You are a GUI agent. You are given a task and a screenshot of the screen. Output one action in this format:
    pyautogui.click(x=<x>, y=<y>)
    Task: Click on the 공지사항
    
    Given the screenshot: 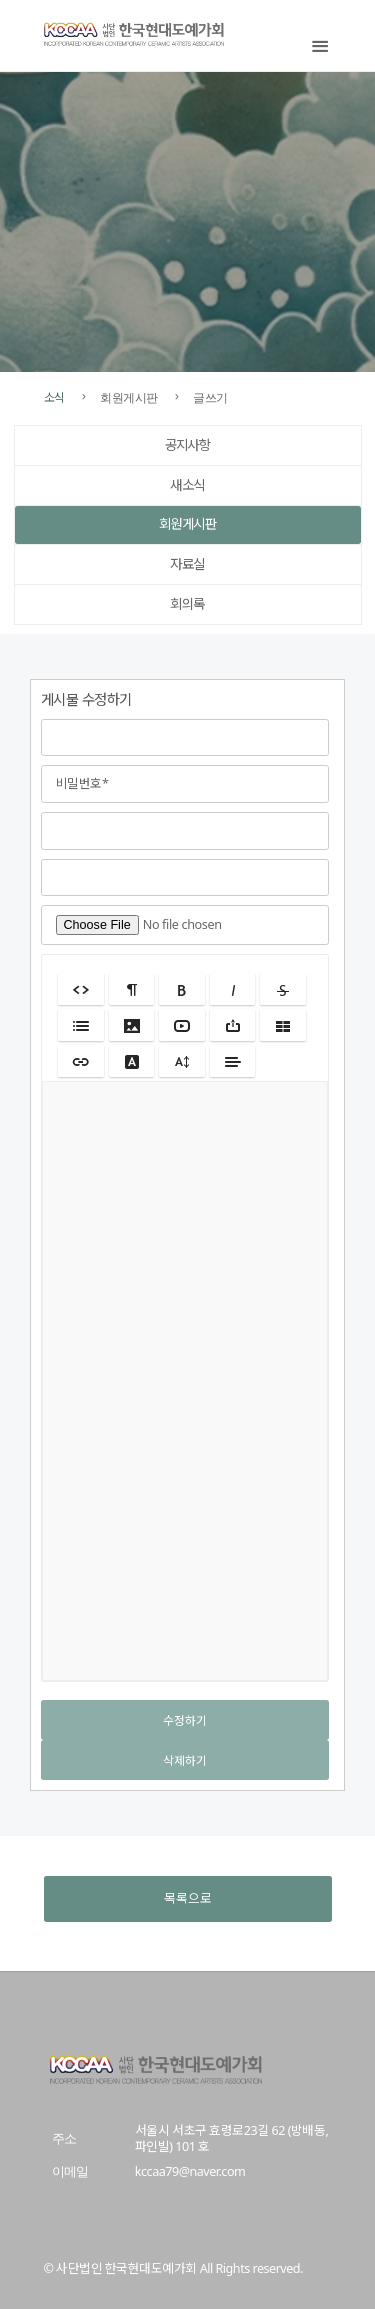 What is the action you would take?
    pyautogui.click(x=188, y=445)
    